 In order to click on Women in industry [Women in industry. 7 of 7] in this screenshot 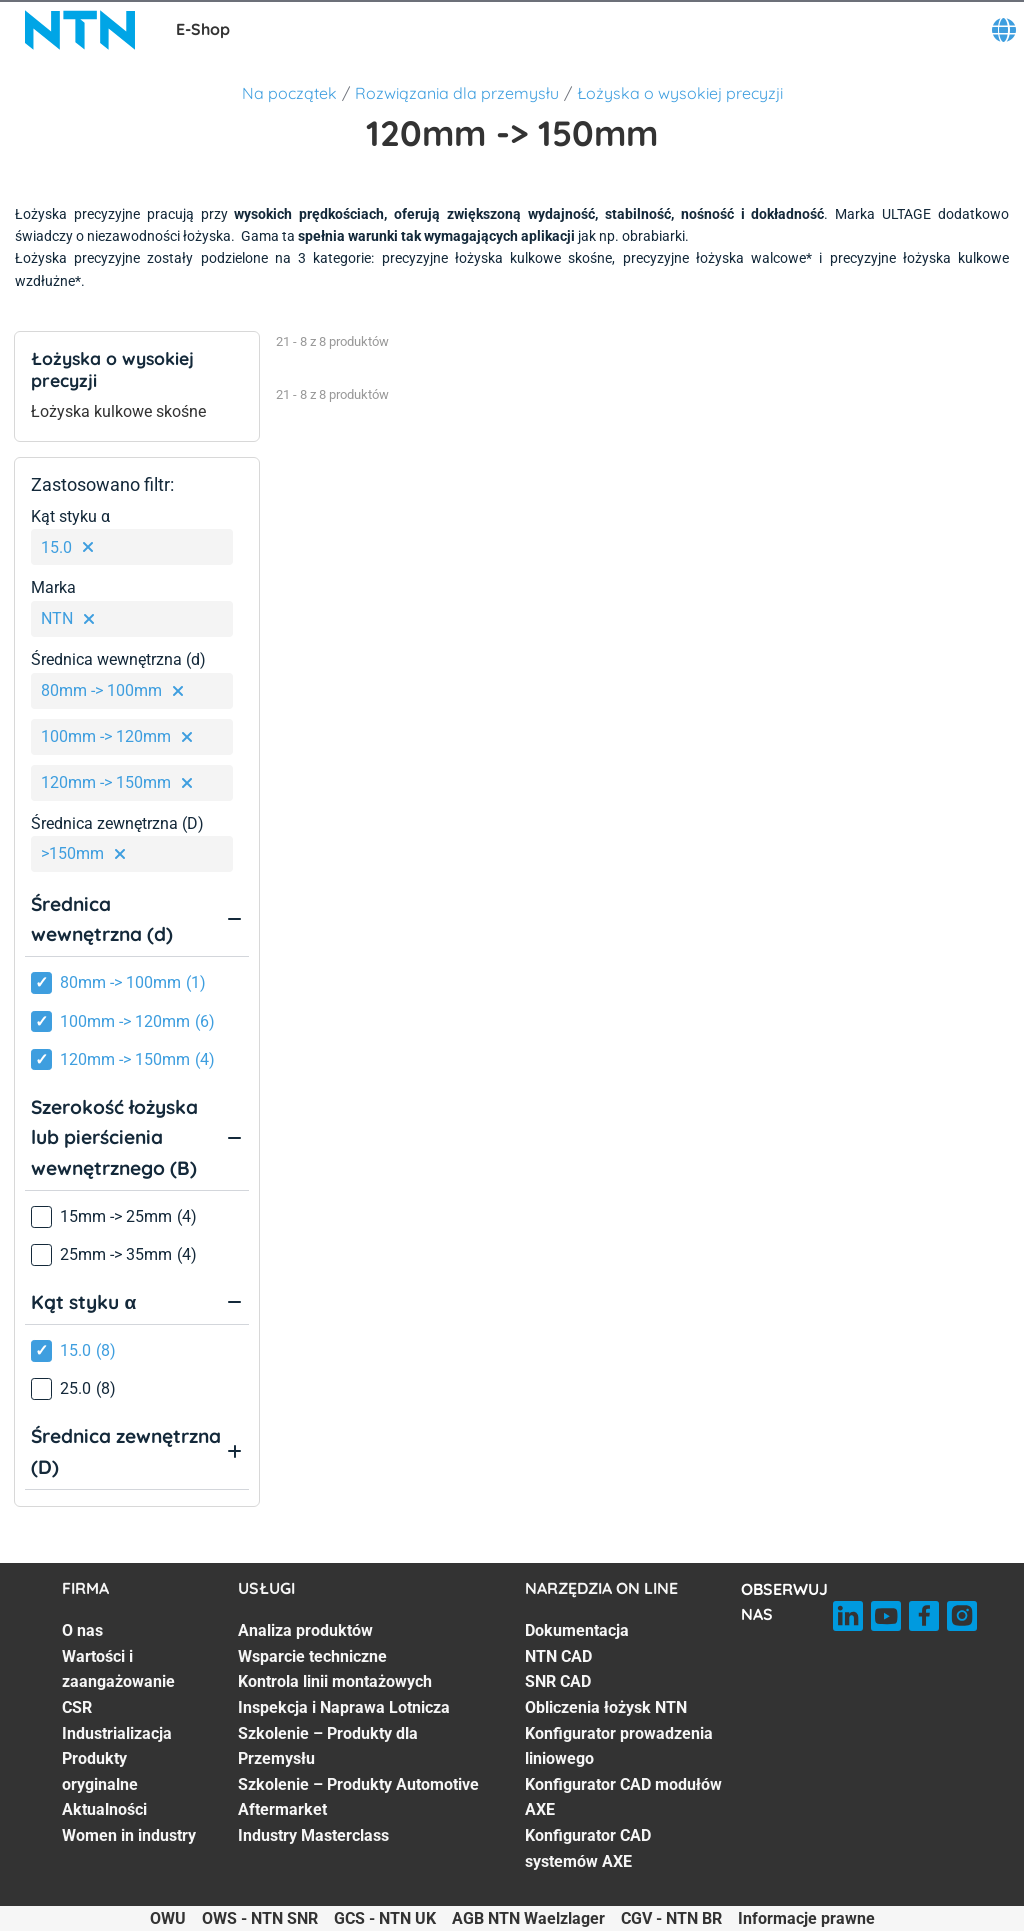, I will do `click(129, 1835)`.